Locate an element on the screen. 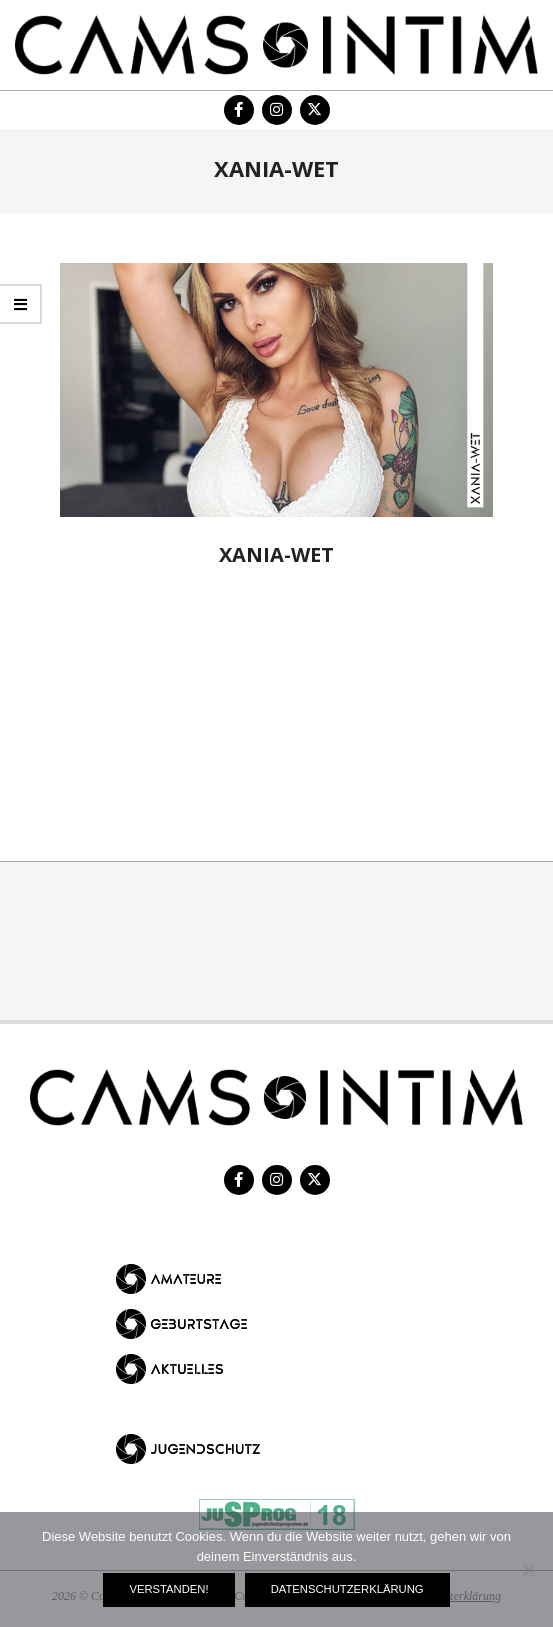 This screenshot has height=1627, width=553. Datenschutzerklärung is located at coordinates (347, 1589).